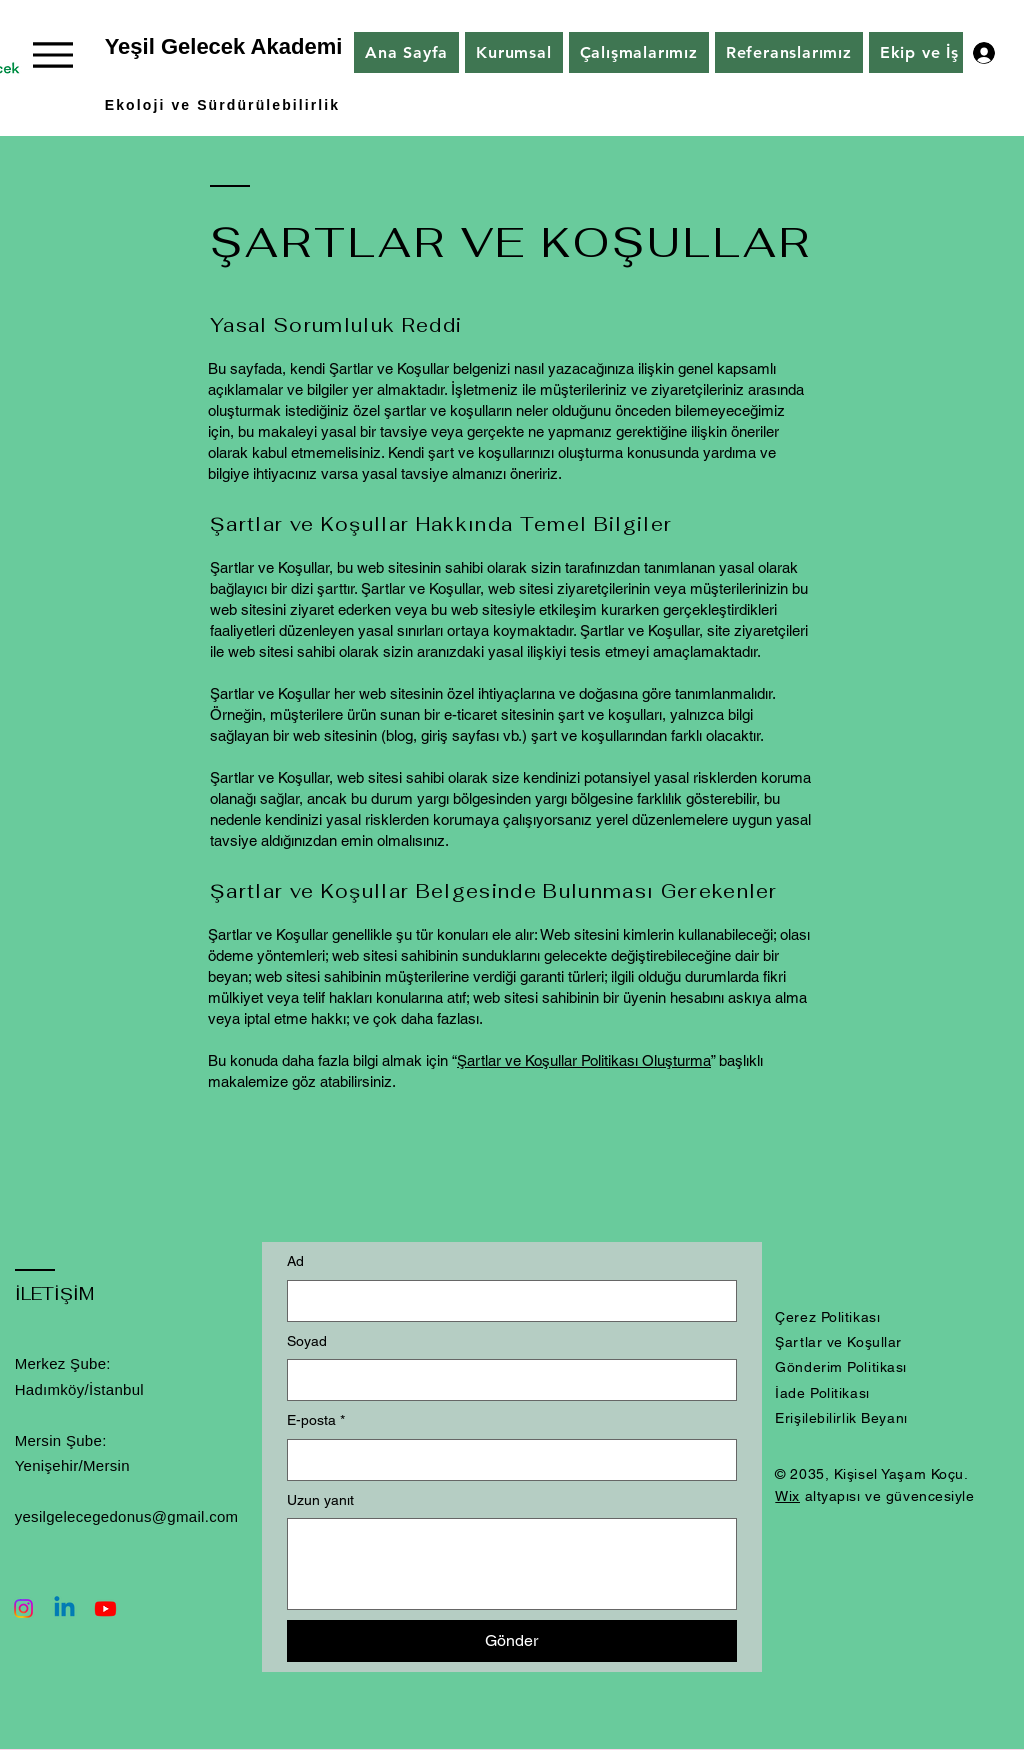 This screenshot has width=1024, height=1750. What do you see at coordinates (584, 1060) in the screenshot?
I see `Şartlar ve Koşullar Politikası Oluşturma` at bounding box center [584, 1060].